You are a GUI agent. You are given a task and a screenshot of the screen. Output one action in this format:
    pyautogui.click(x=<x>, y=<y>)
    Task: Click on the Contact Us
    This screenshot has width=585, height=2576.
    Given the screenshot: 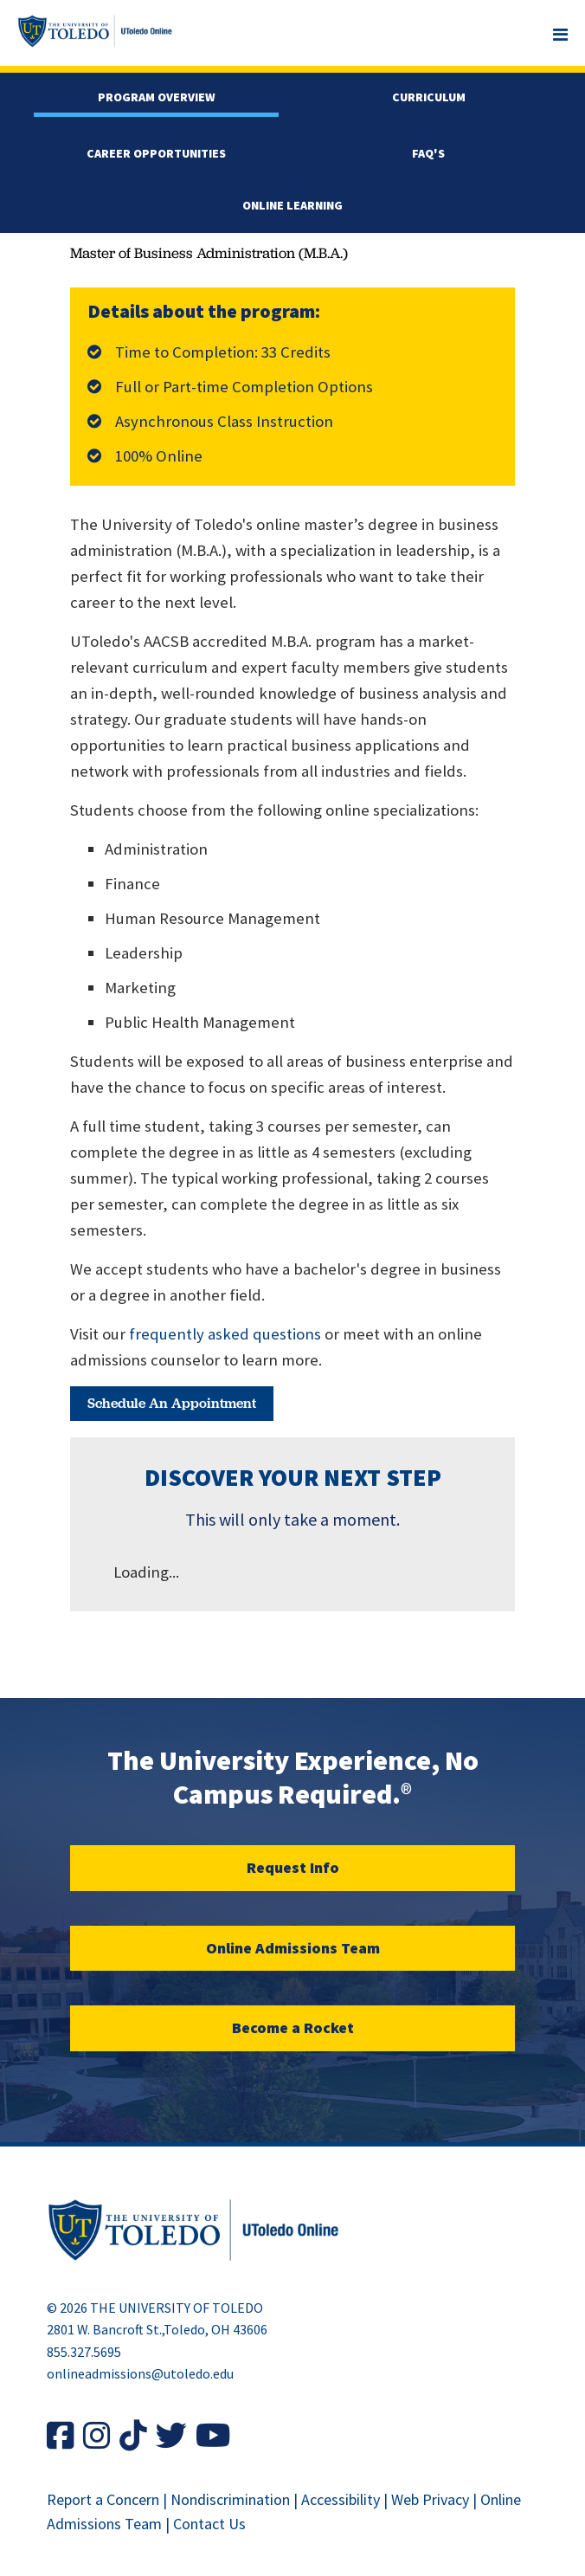 What is the action you would take?
    pyautogui.click(x=209, y=2524)
    